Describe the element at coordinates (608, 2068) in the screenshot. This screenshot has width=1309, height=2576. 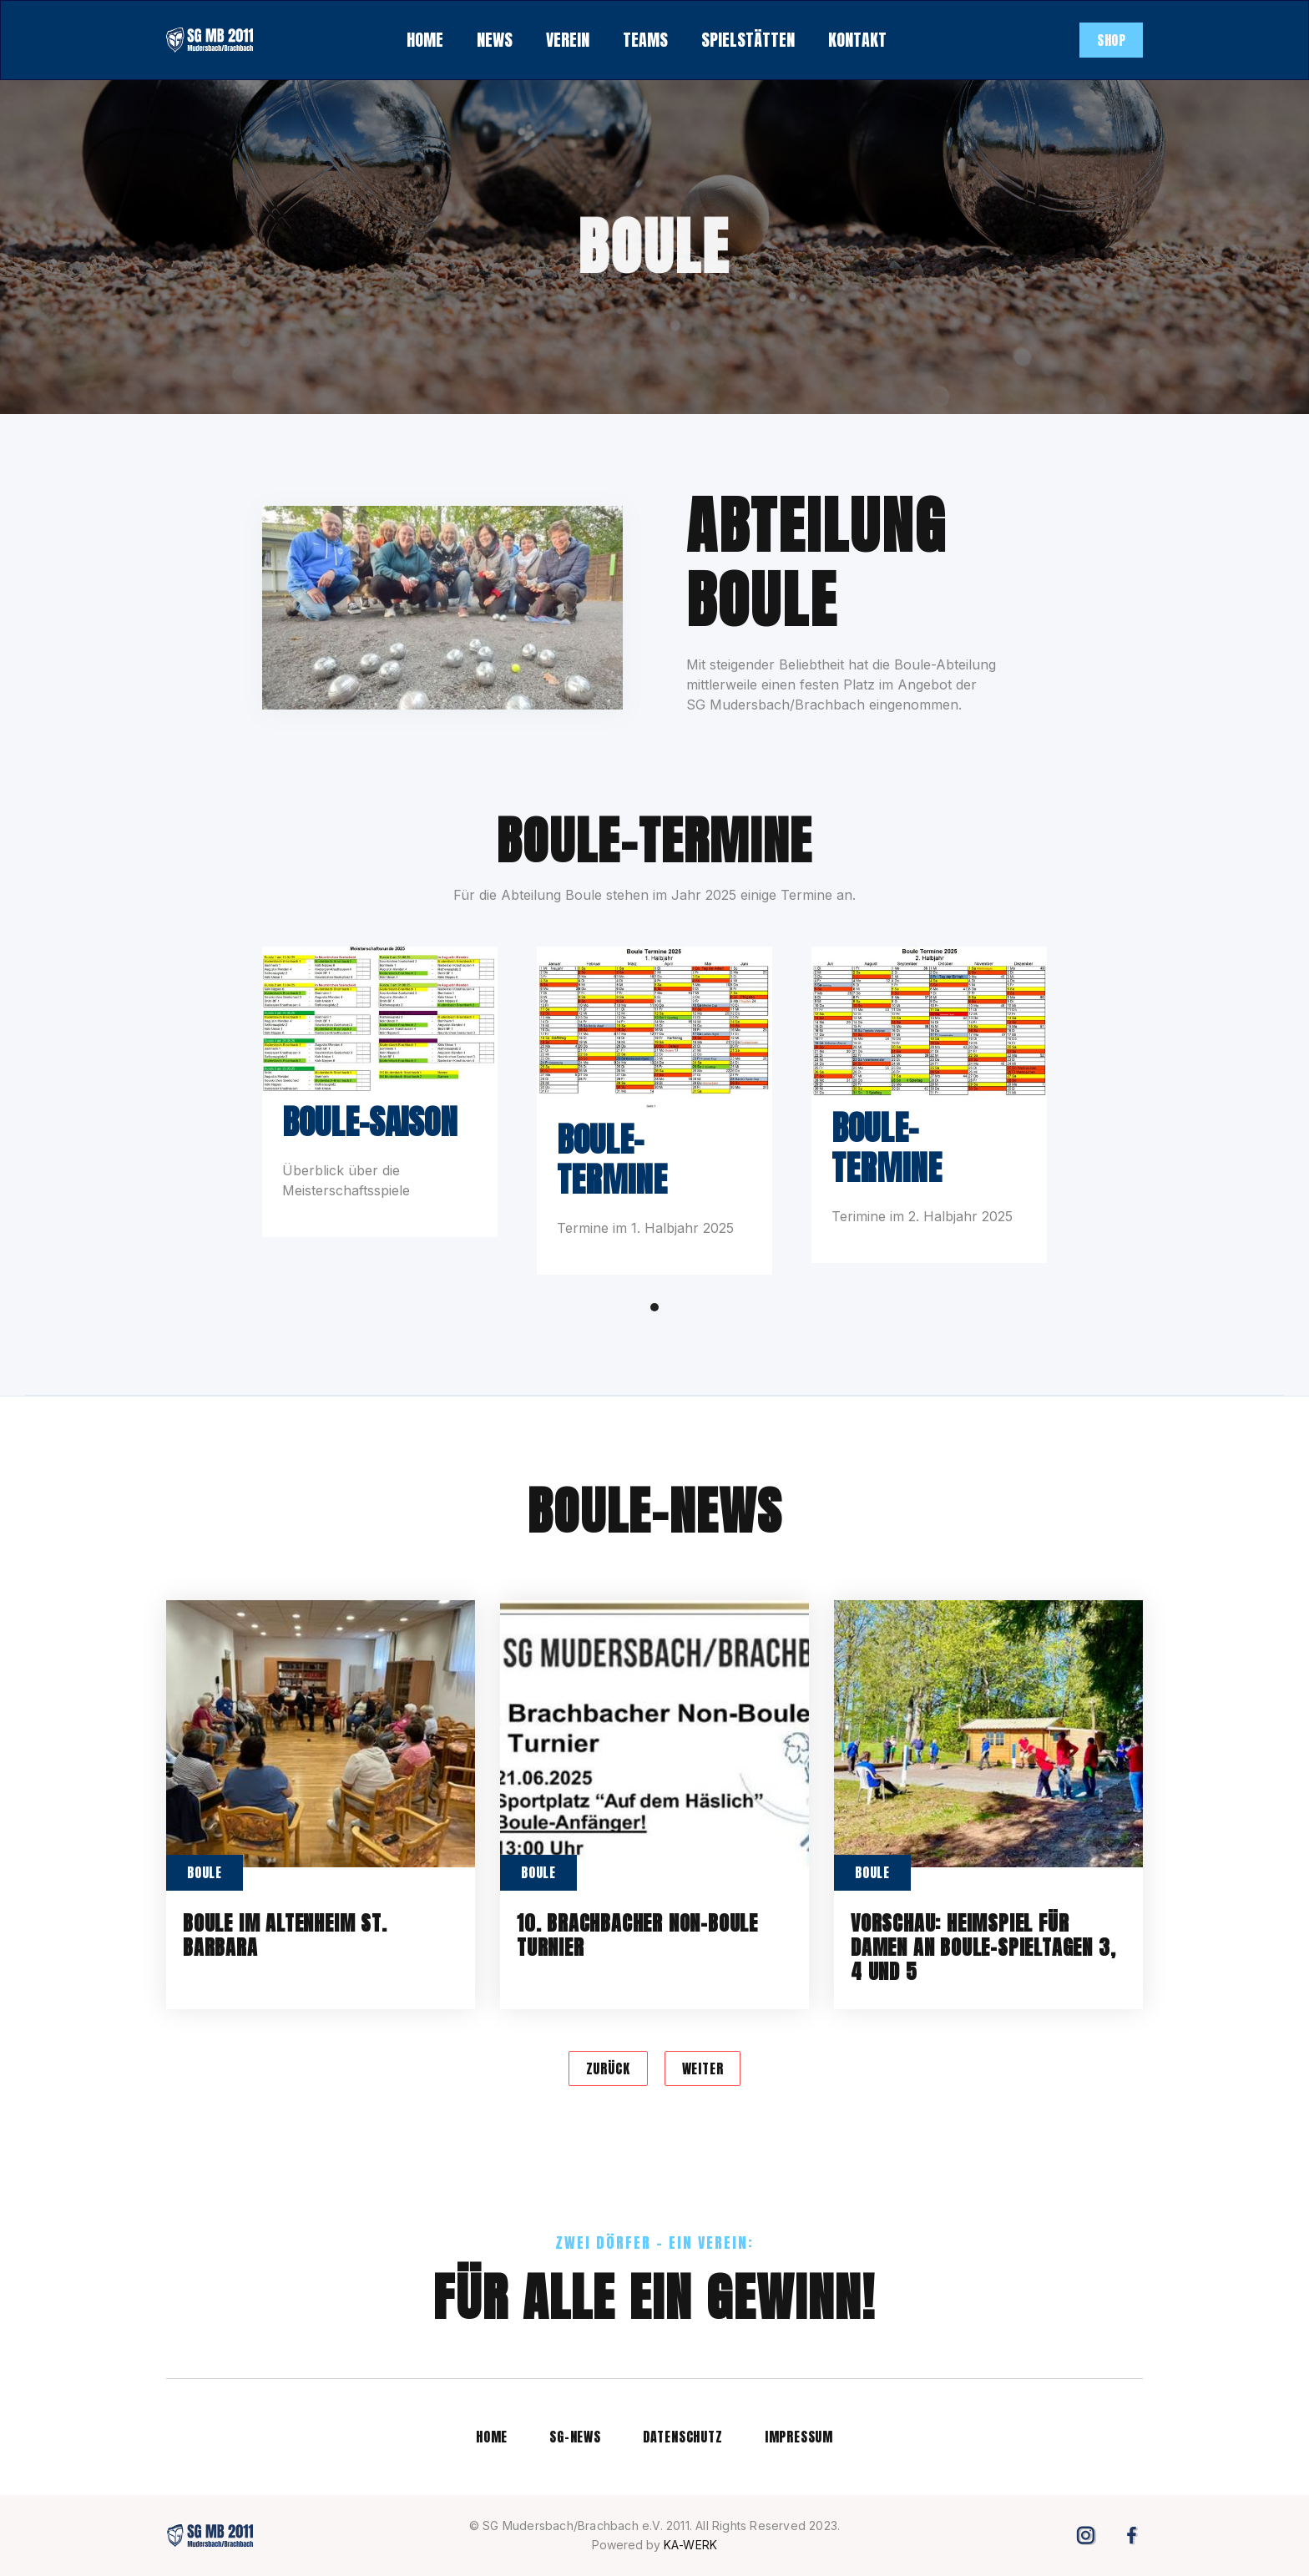
I see `[Previous Page]` at that location.